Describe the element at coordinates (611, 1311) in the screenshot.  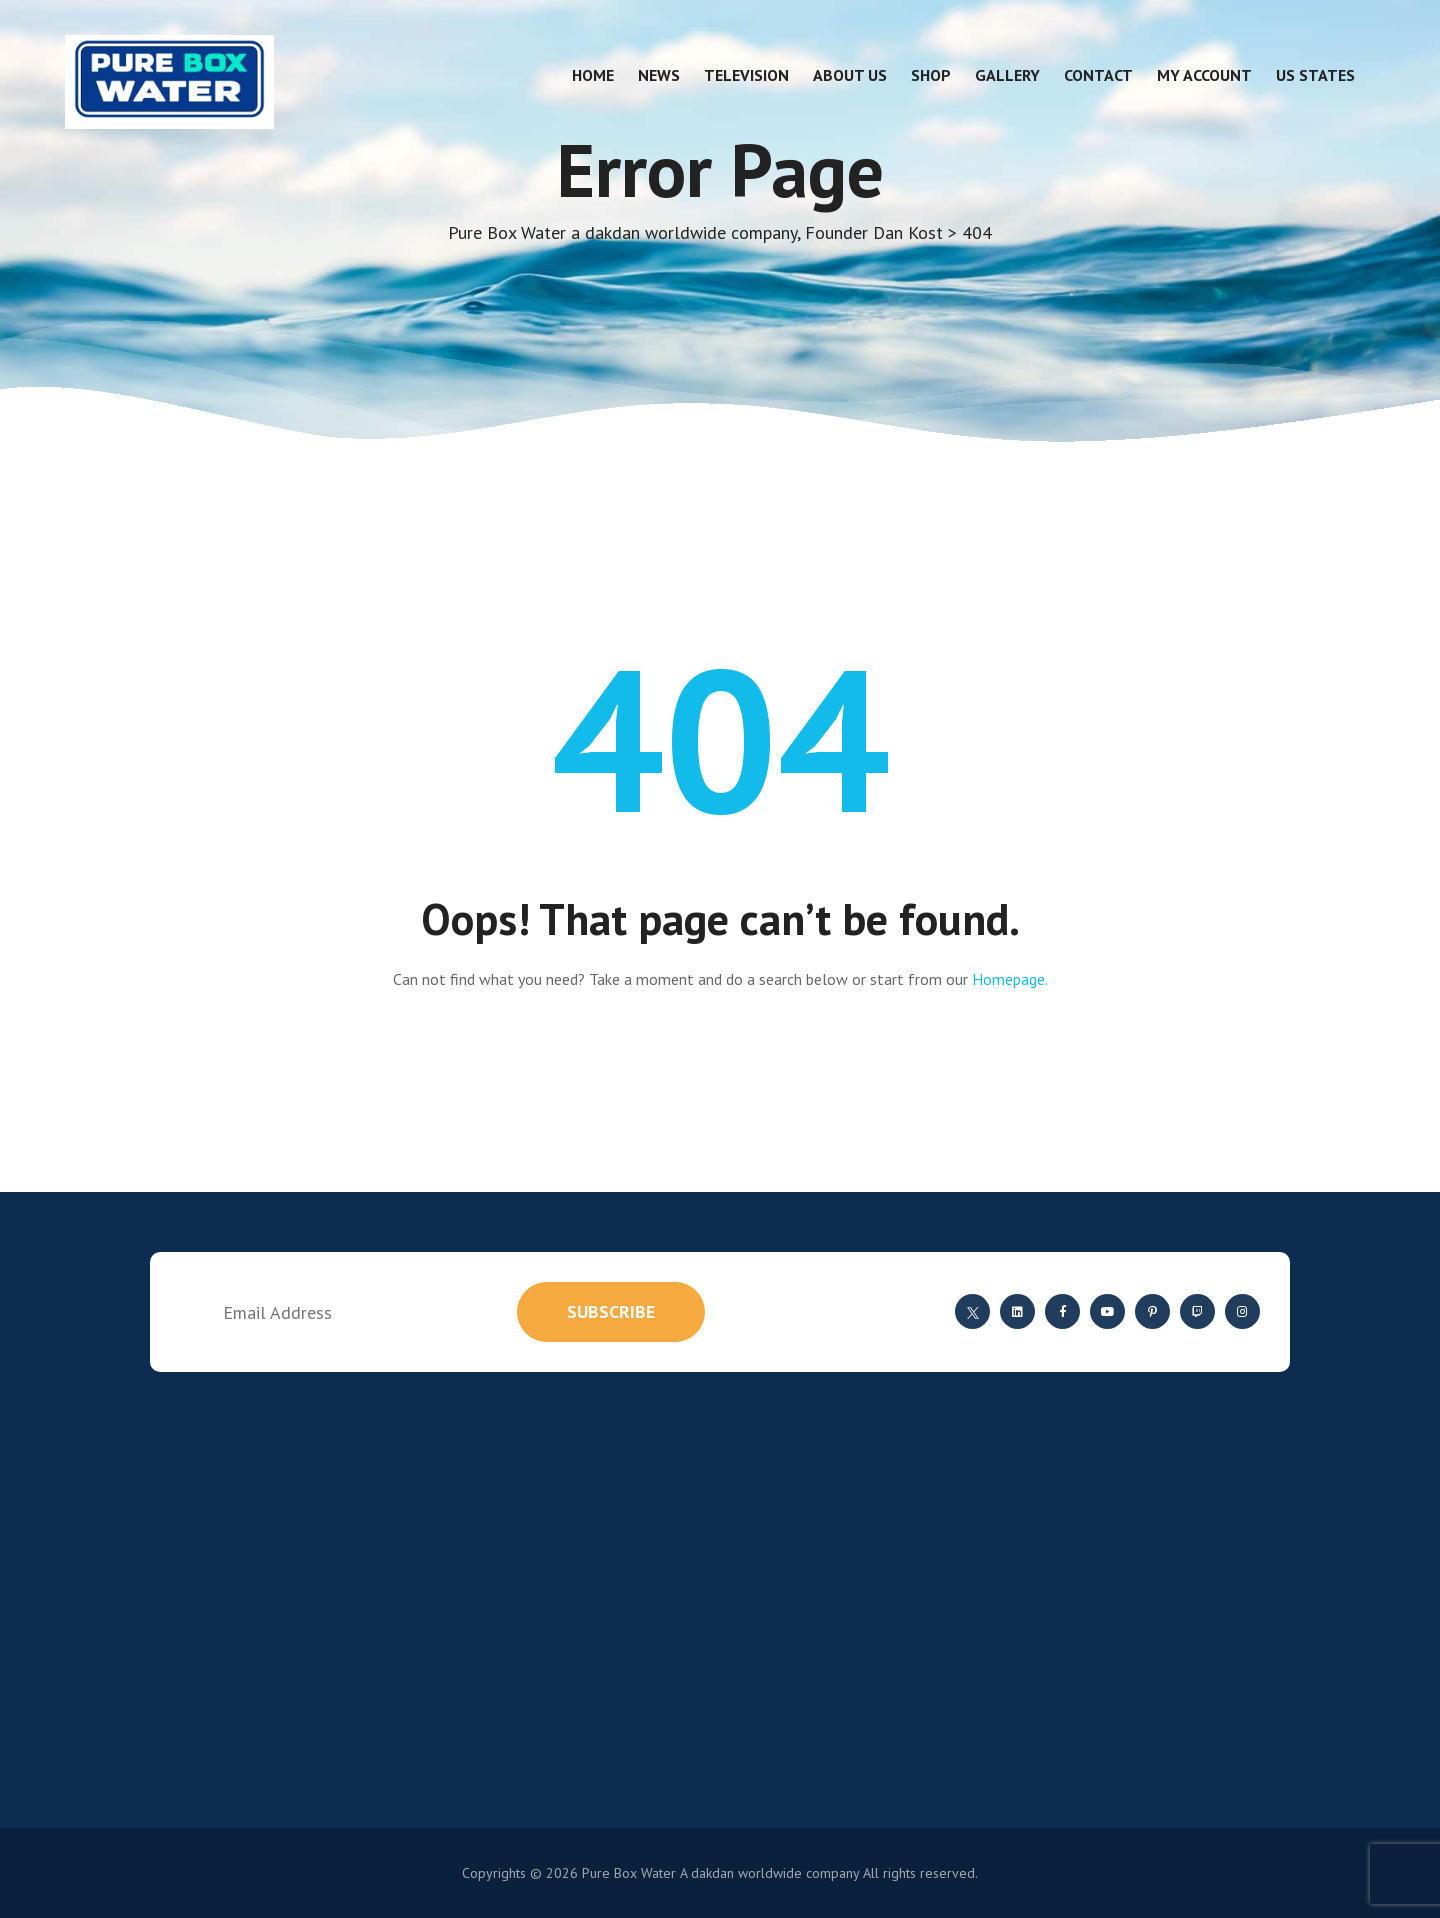
I see `subscribe` at that location.